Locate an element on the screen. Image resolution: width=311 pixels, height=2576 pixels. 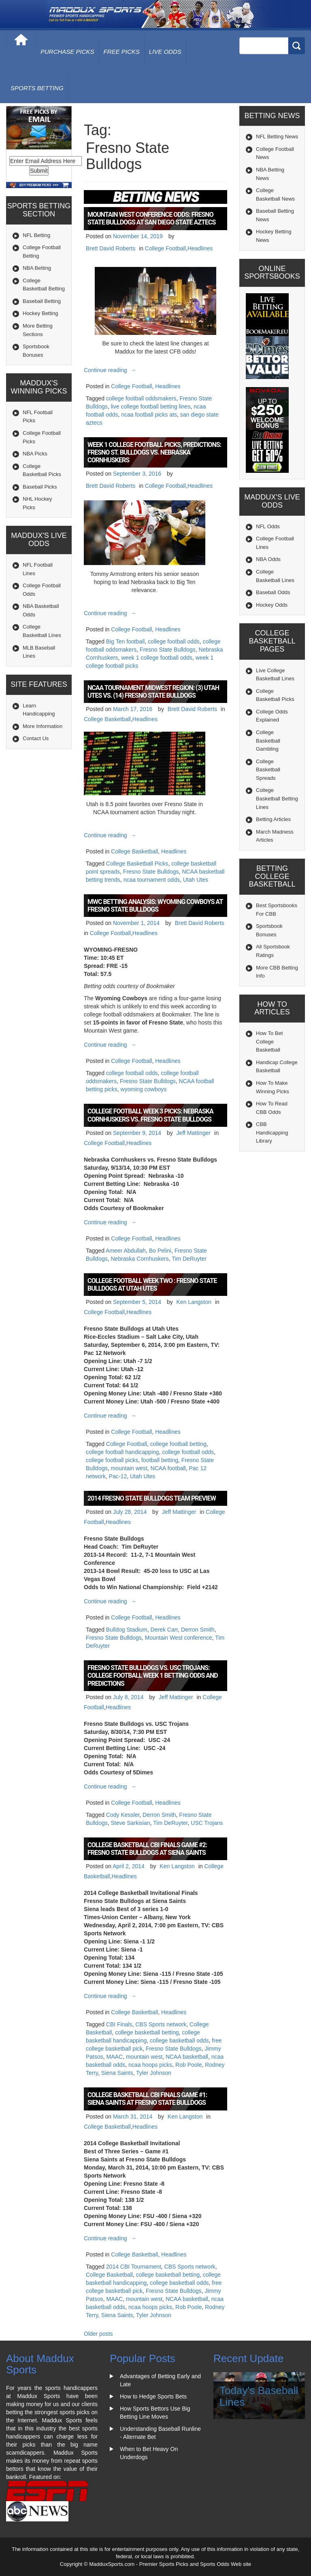
Jeff Mattinger is located at coordinates (194, 1133).